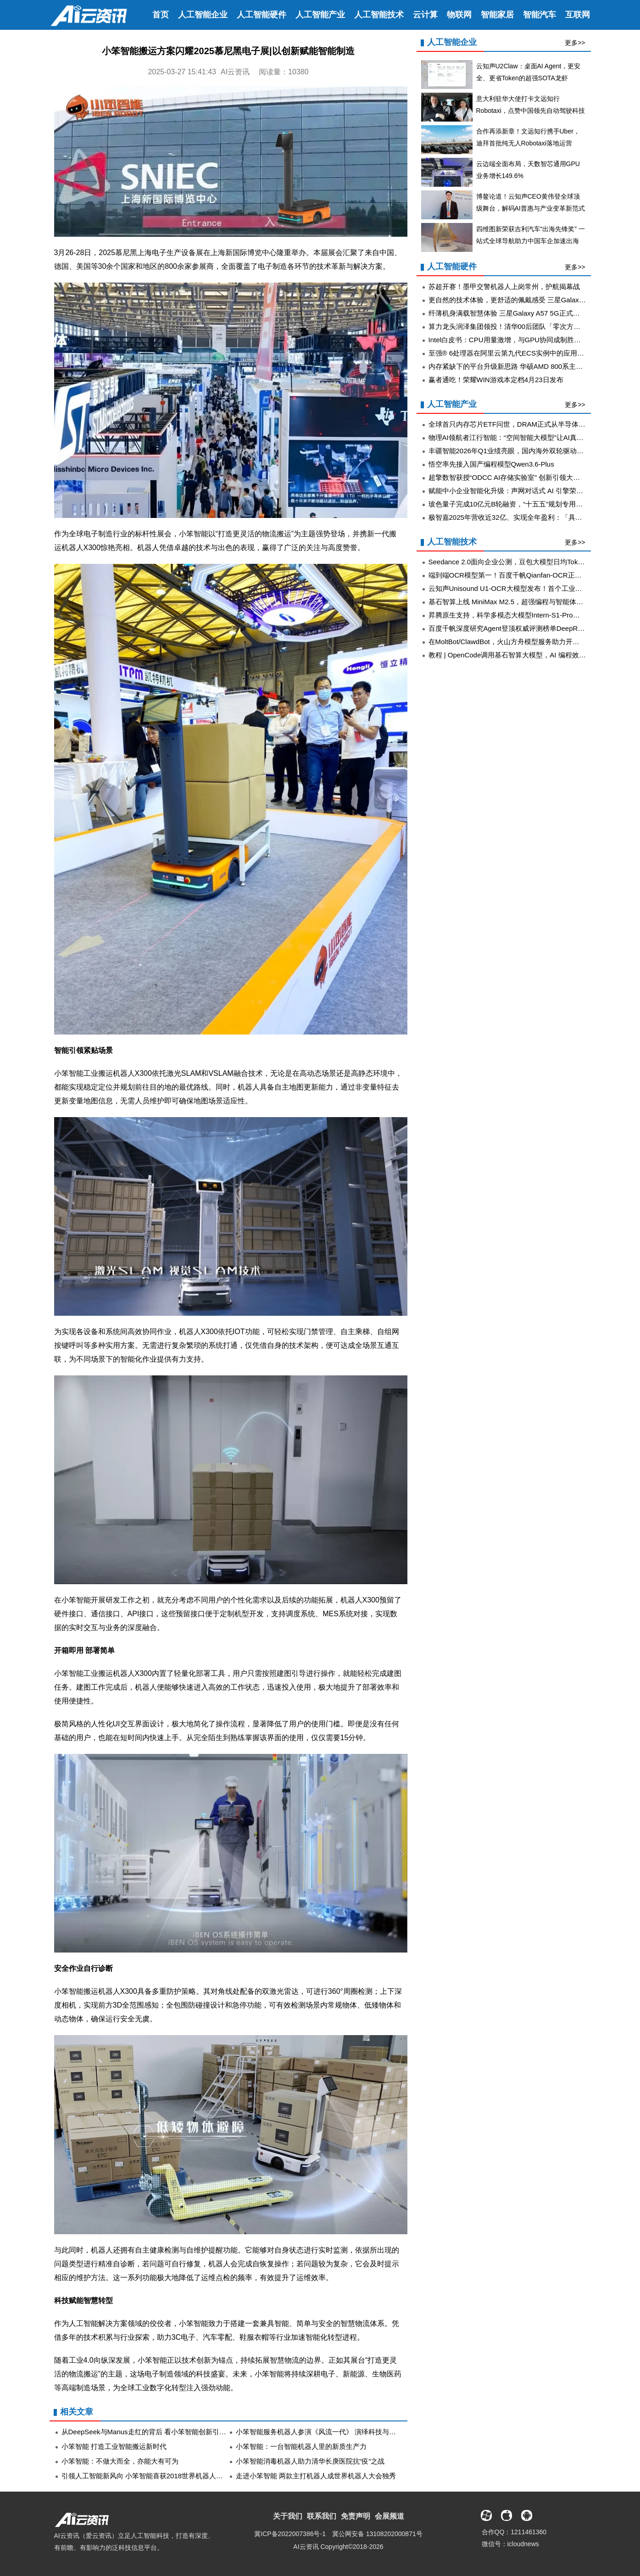 This screenshot has width=640, height=2576. Describe the element at coordinates (516, 366) in the screenshot. I see `内存紧缺下的平台升级新思路 华硕AMD 800系主板战未来` at that location.